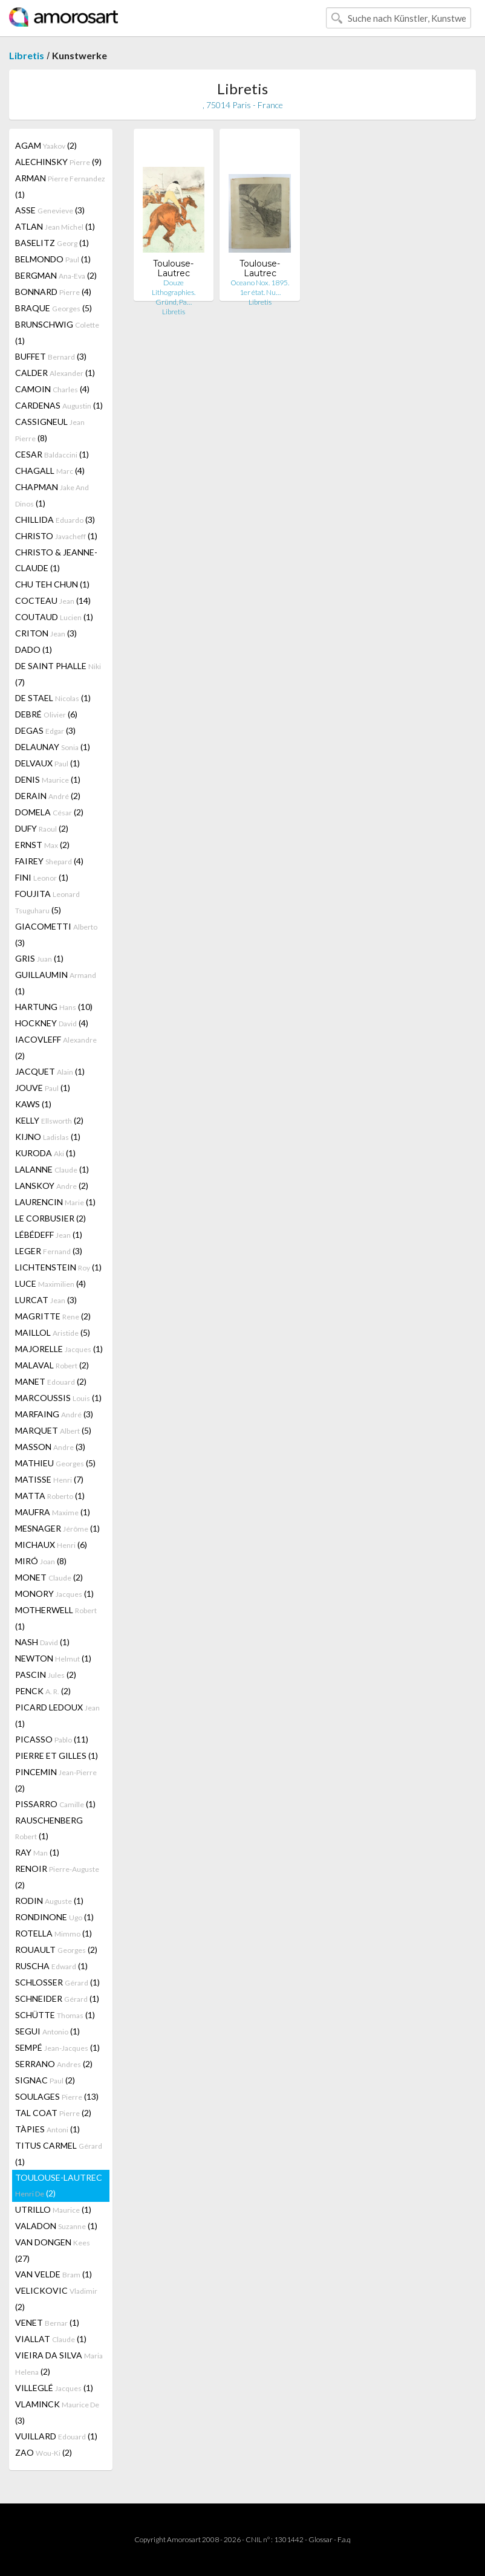 The height and width of the screenshot is (2576, 485). I want to click on GUILLAUMIN (1), so click(55, 982).